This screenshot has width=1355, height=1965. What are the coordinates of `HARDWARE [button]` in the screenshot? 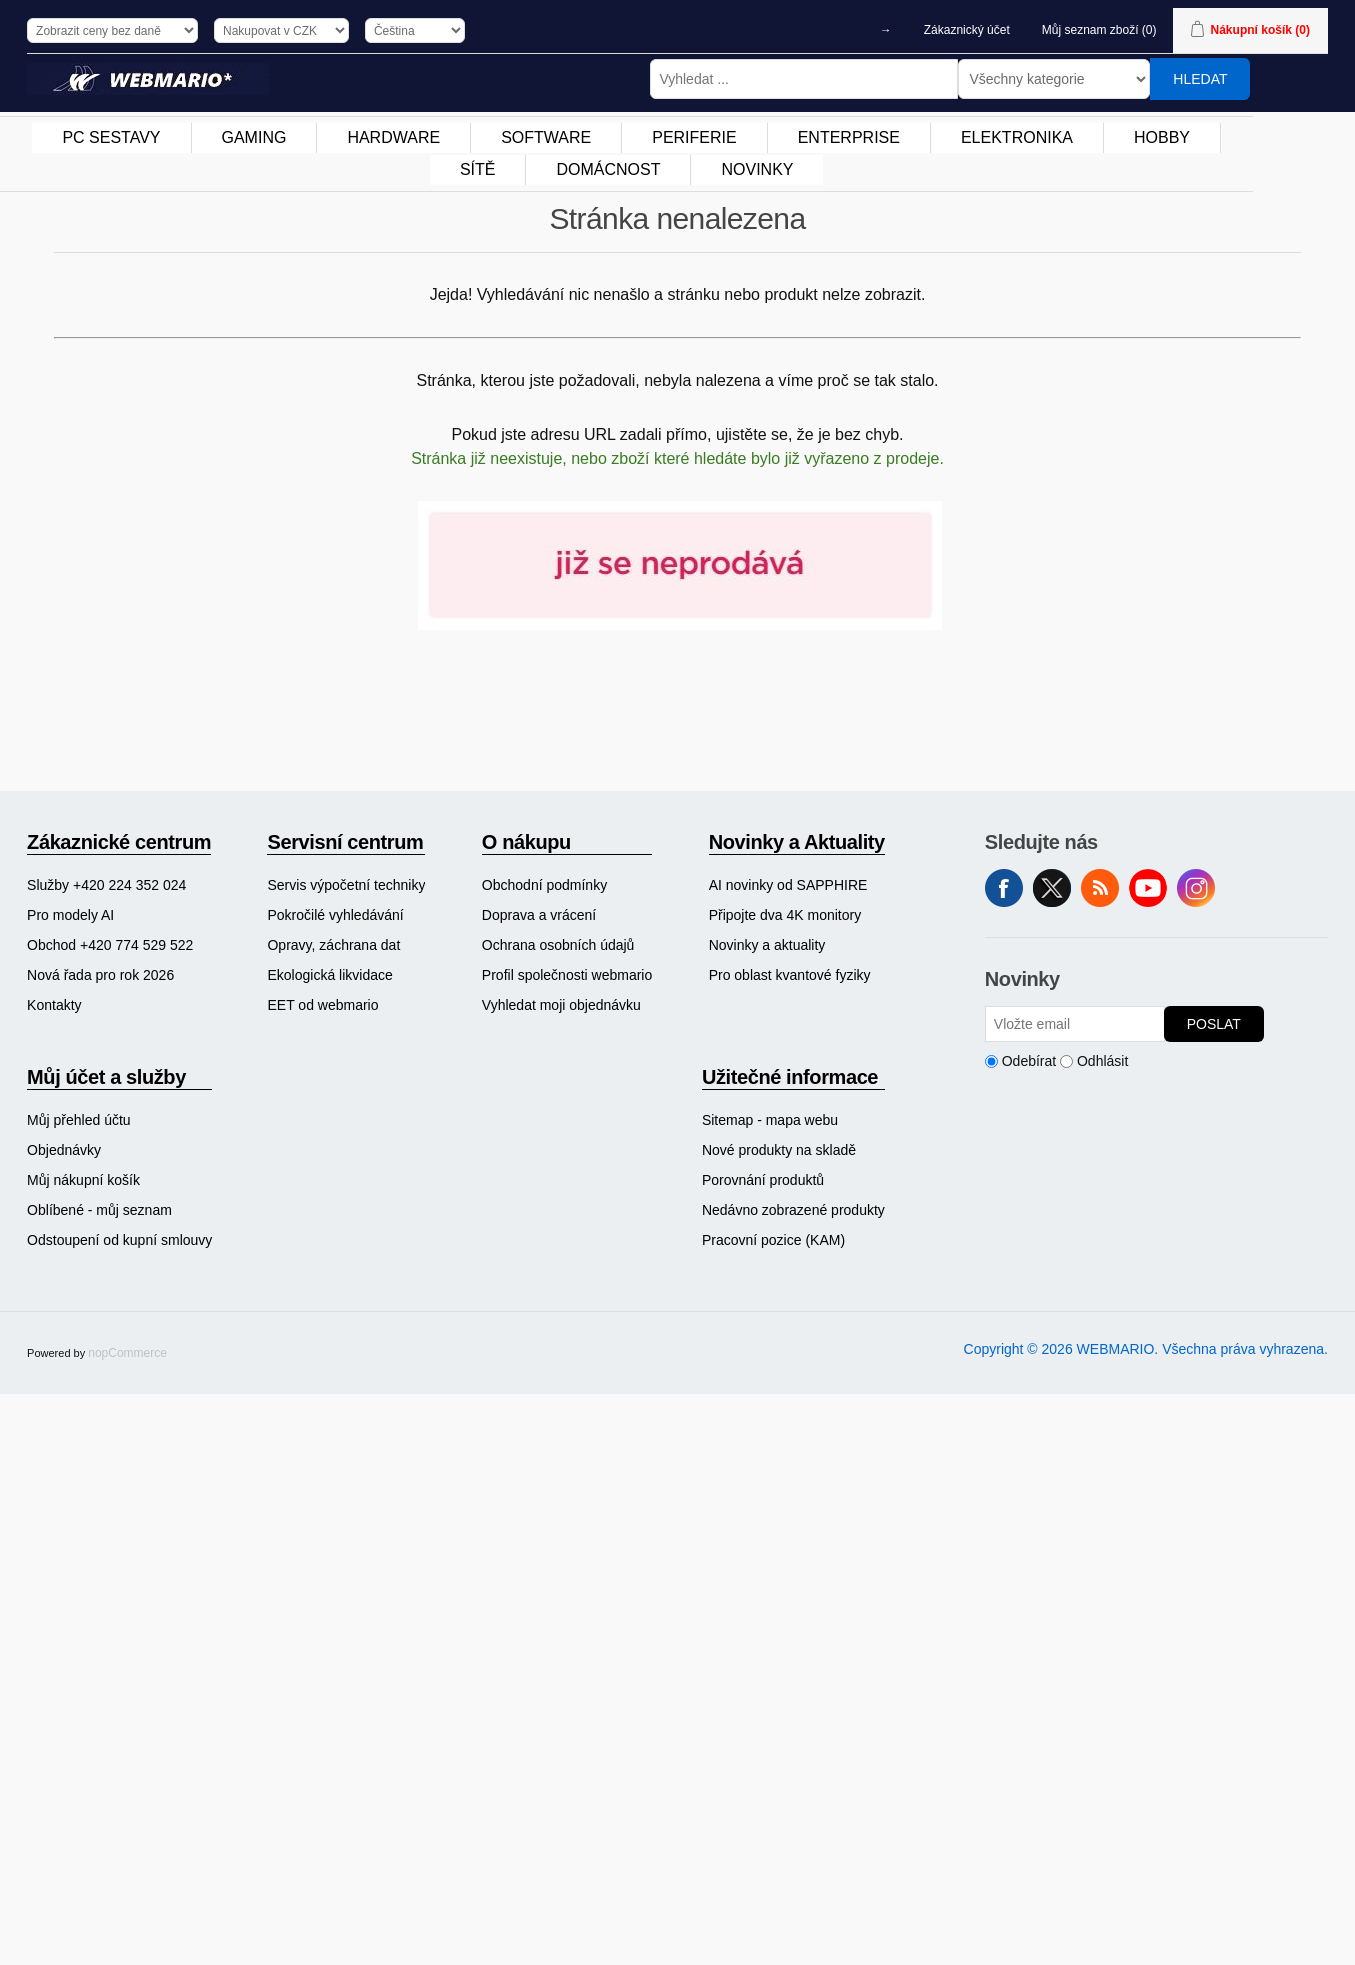 It's located at (393, 137).